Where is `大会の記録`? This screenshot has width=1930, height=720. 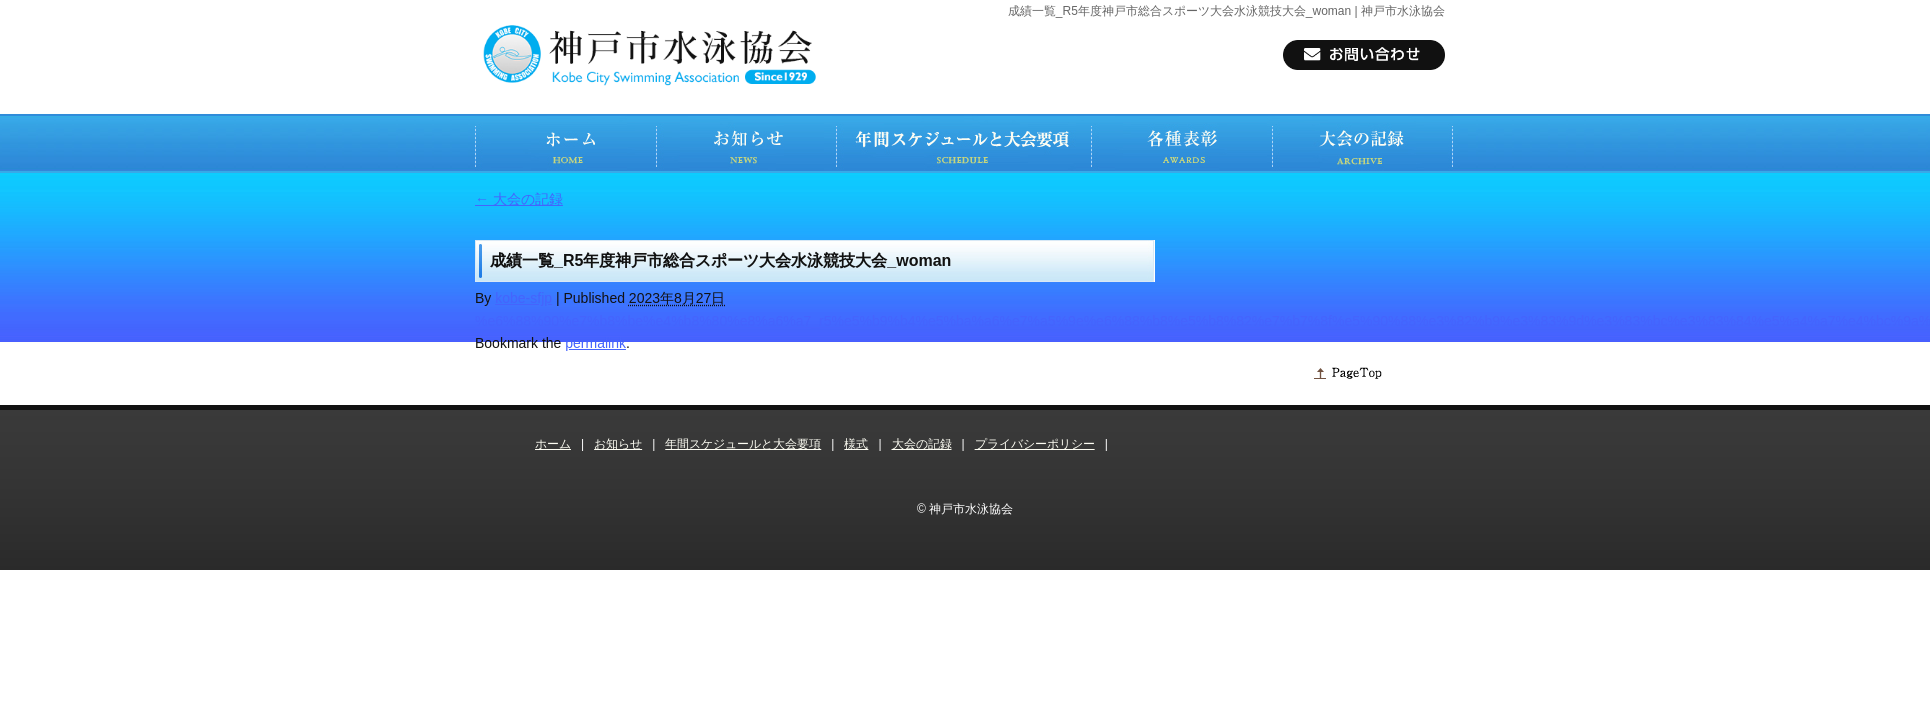
大会の記録 is located at coordinates (519, 199).